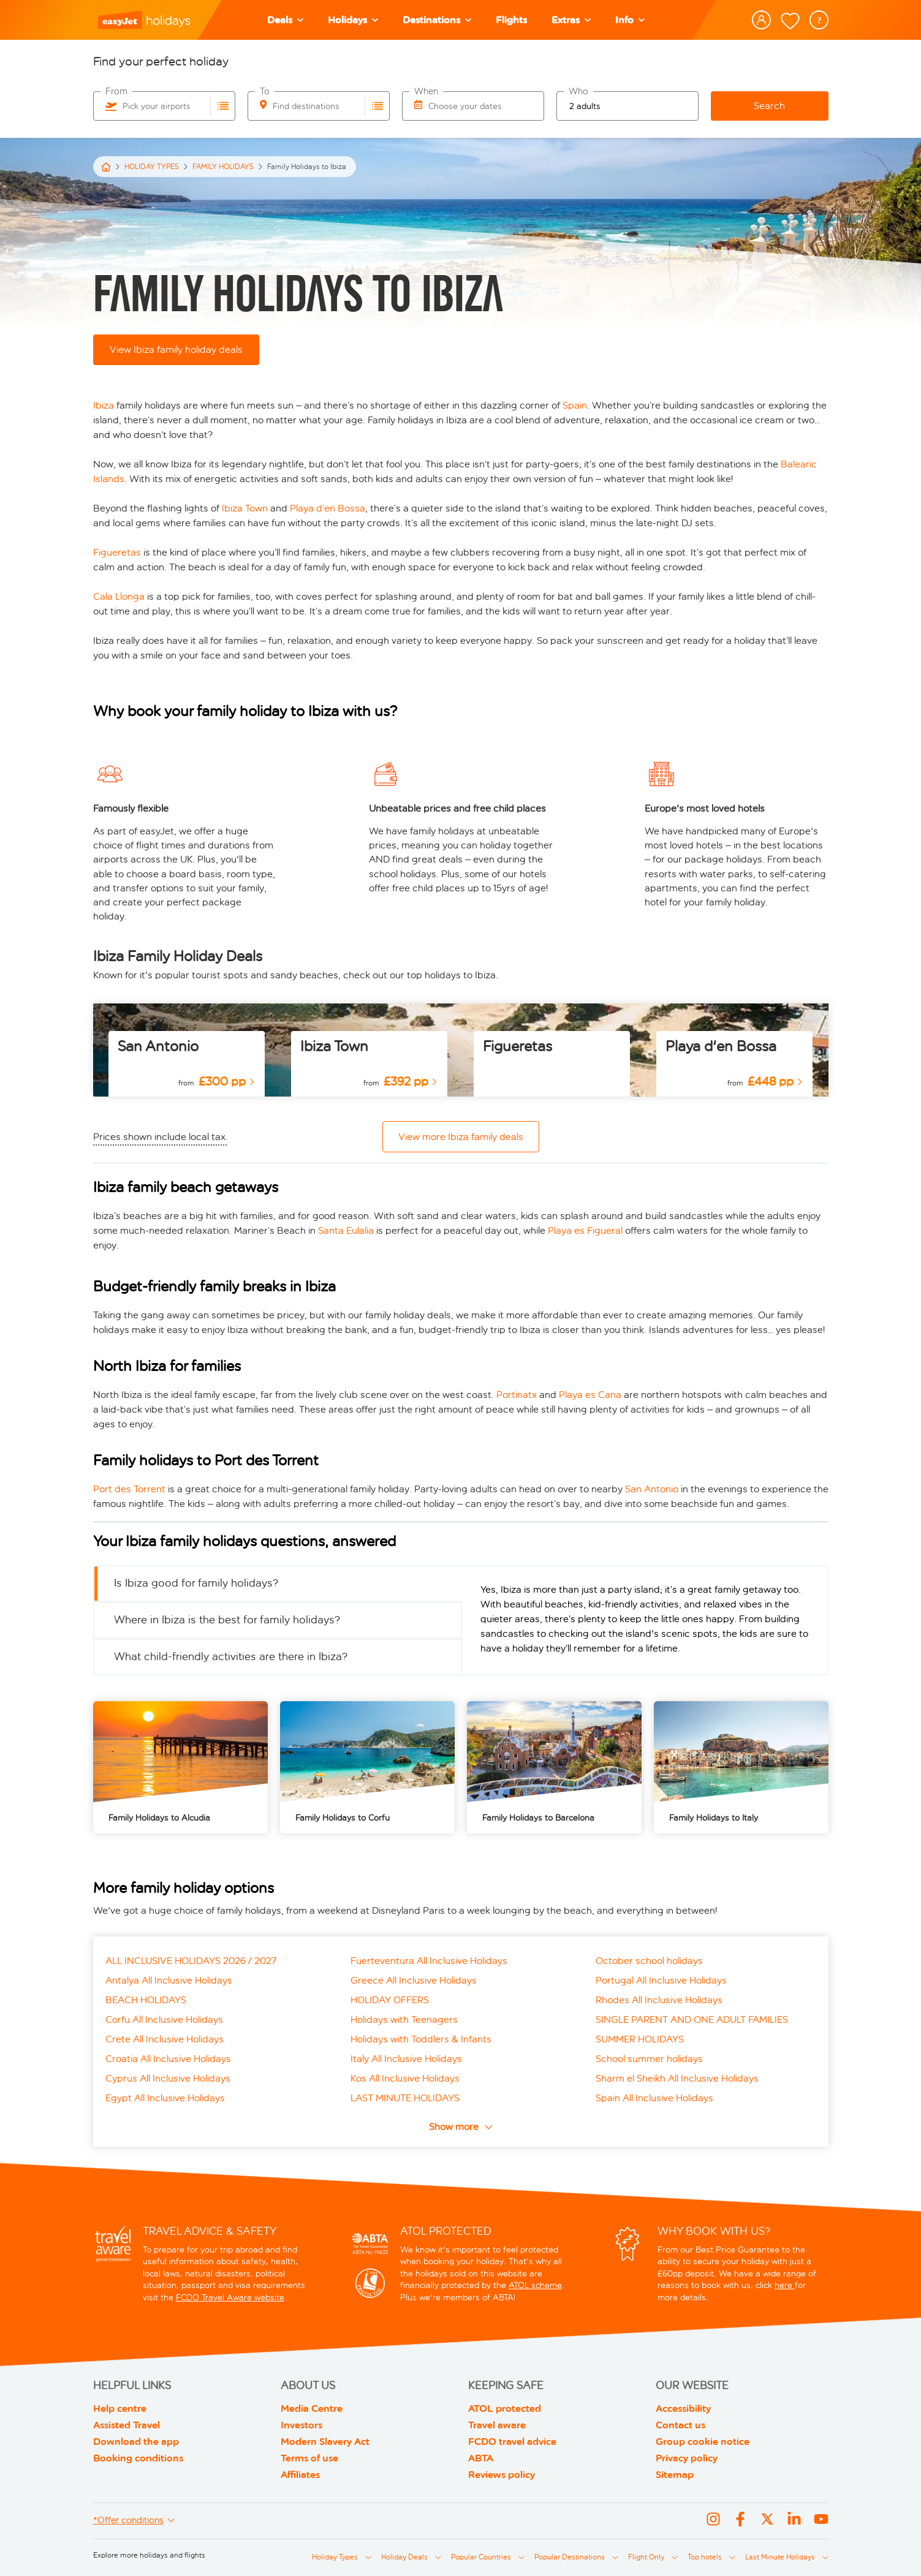 The height and width of the screenshot is (2576, 921). I want to click on Contact us, so click(680, 2425).